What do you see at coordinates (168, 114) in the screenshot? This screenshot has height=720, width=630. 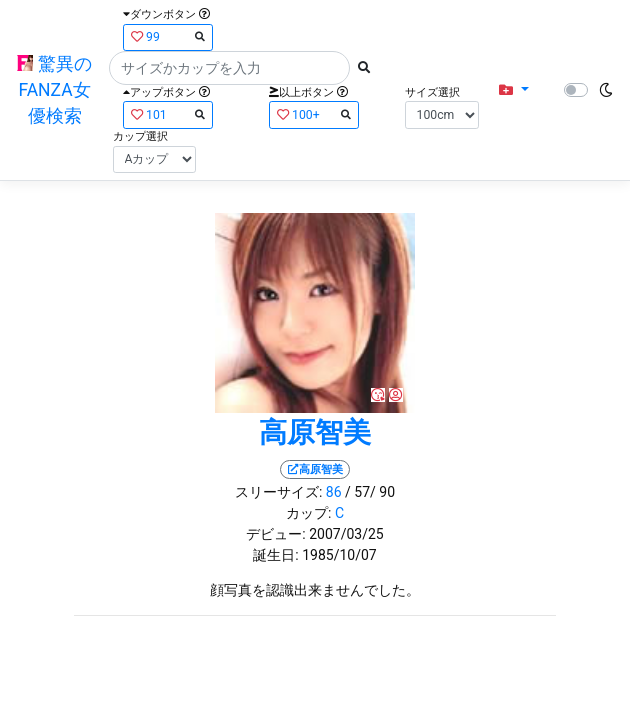 I see `101` at bounding box center [168, 114].